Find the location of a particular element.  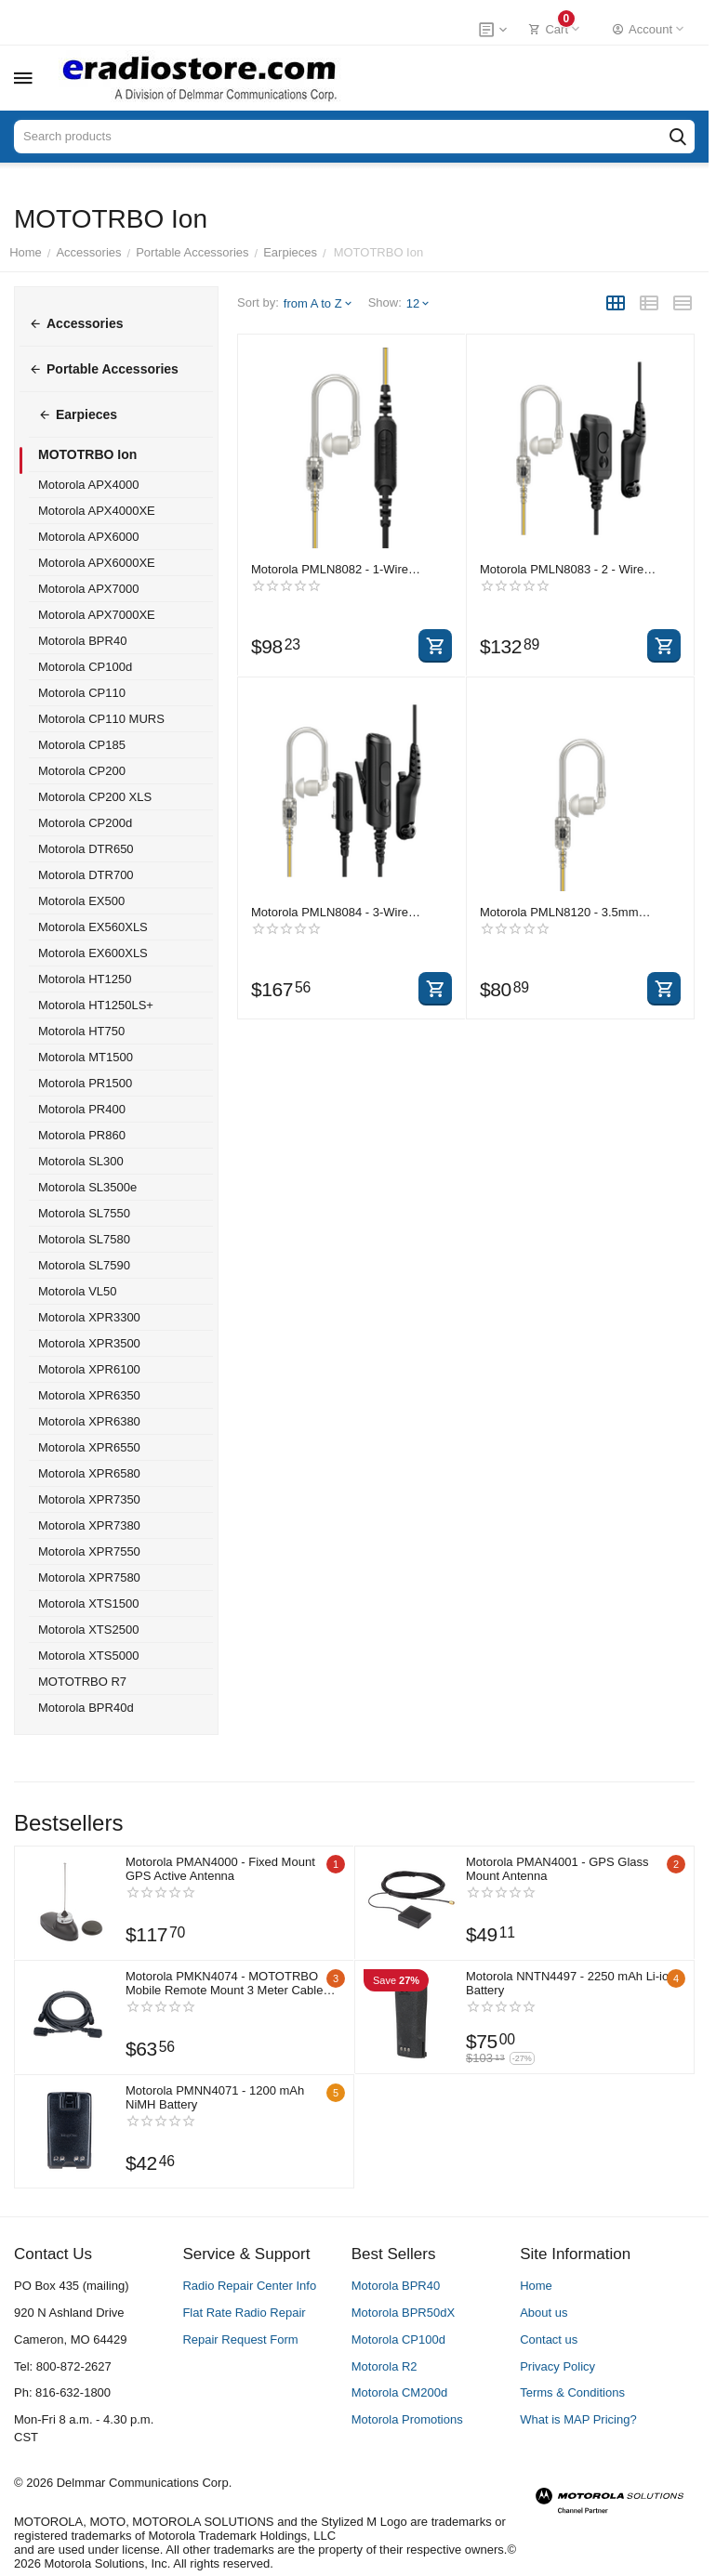

About us is located at coordinates (543, 2313).